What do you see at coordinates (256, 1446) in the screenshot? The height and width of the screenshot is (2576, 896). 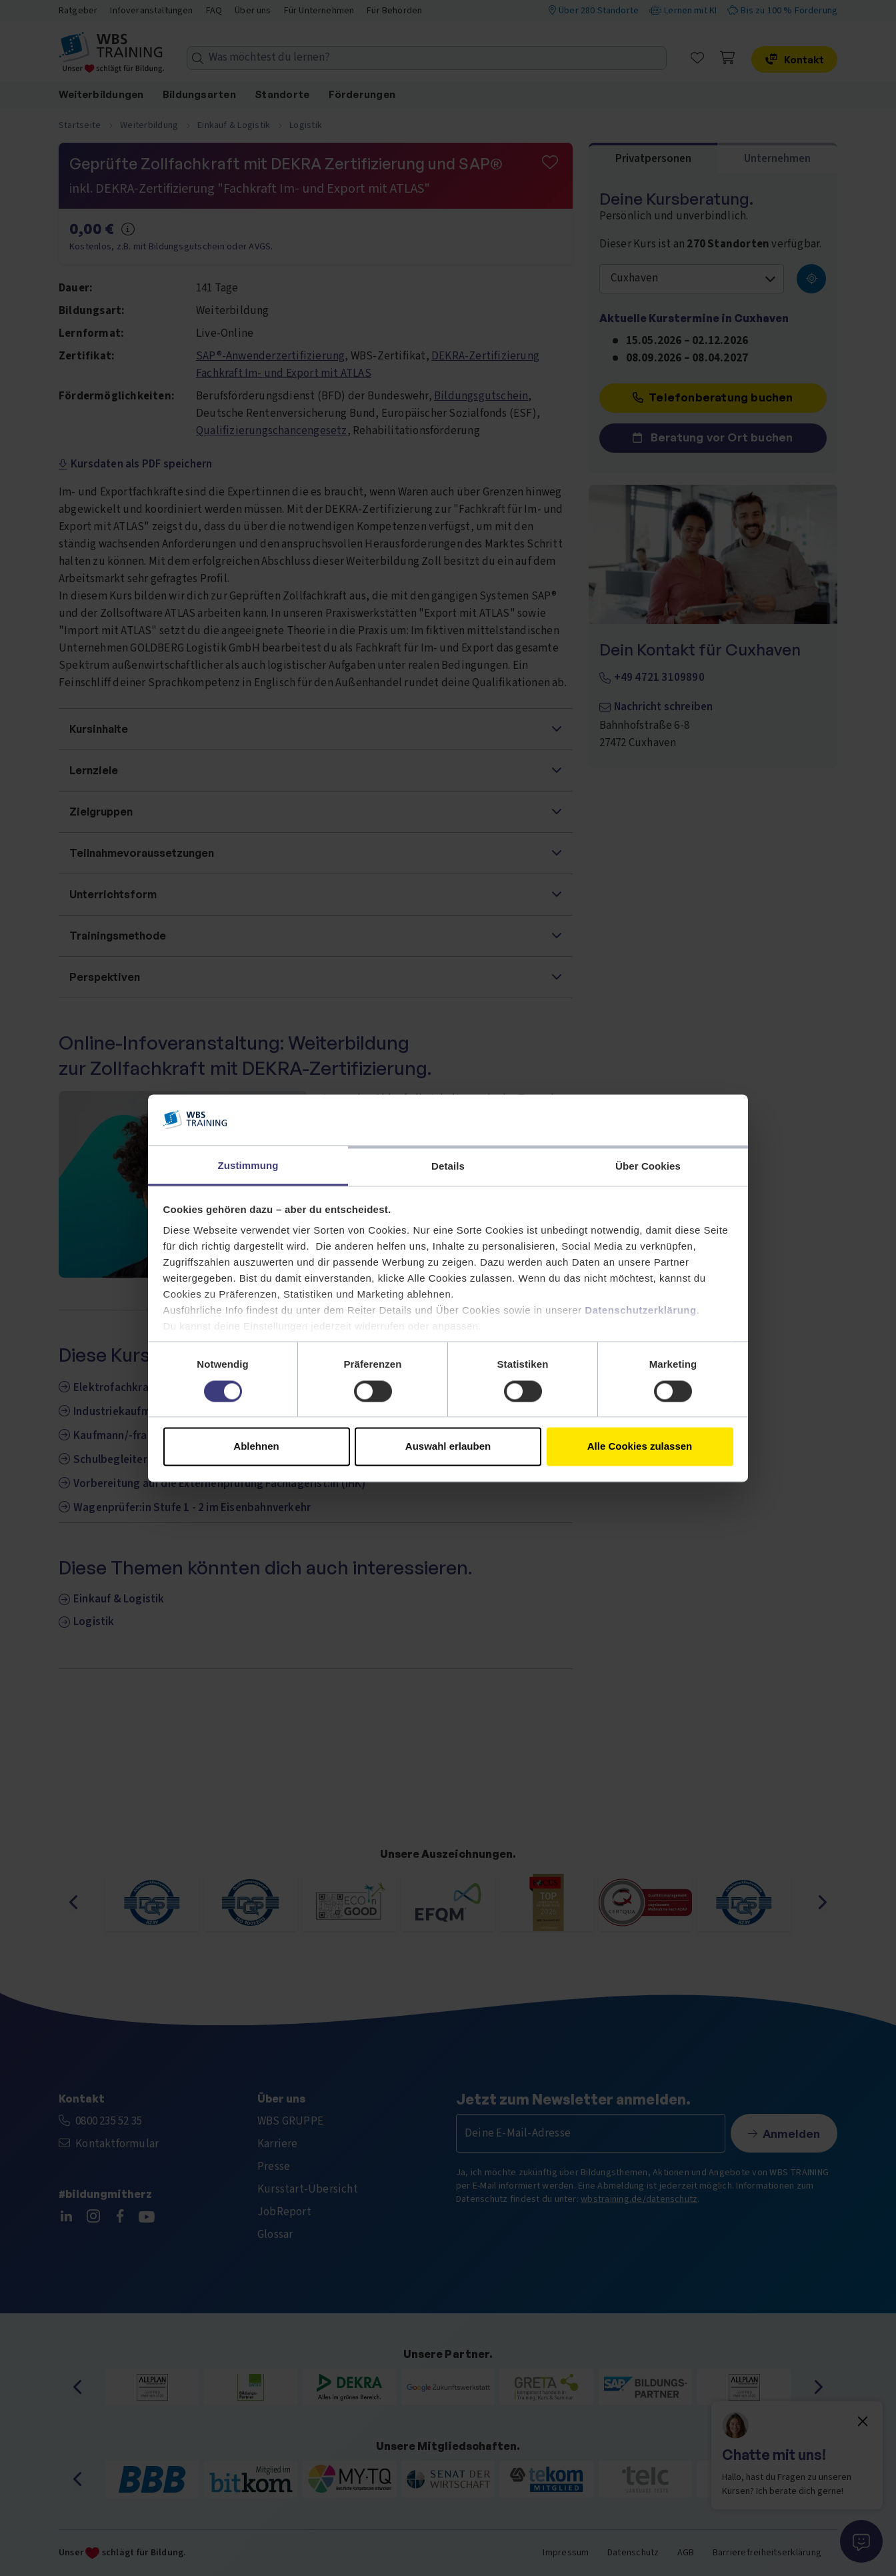 I see `Ablehnen` at bounding box center [256, 1446].